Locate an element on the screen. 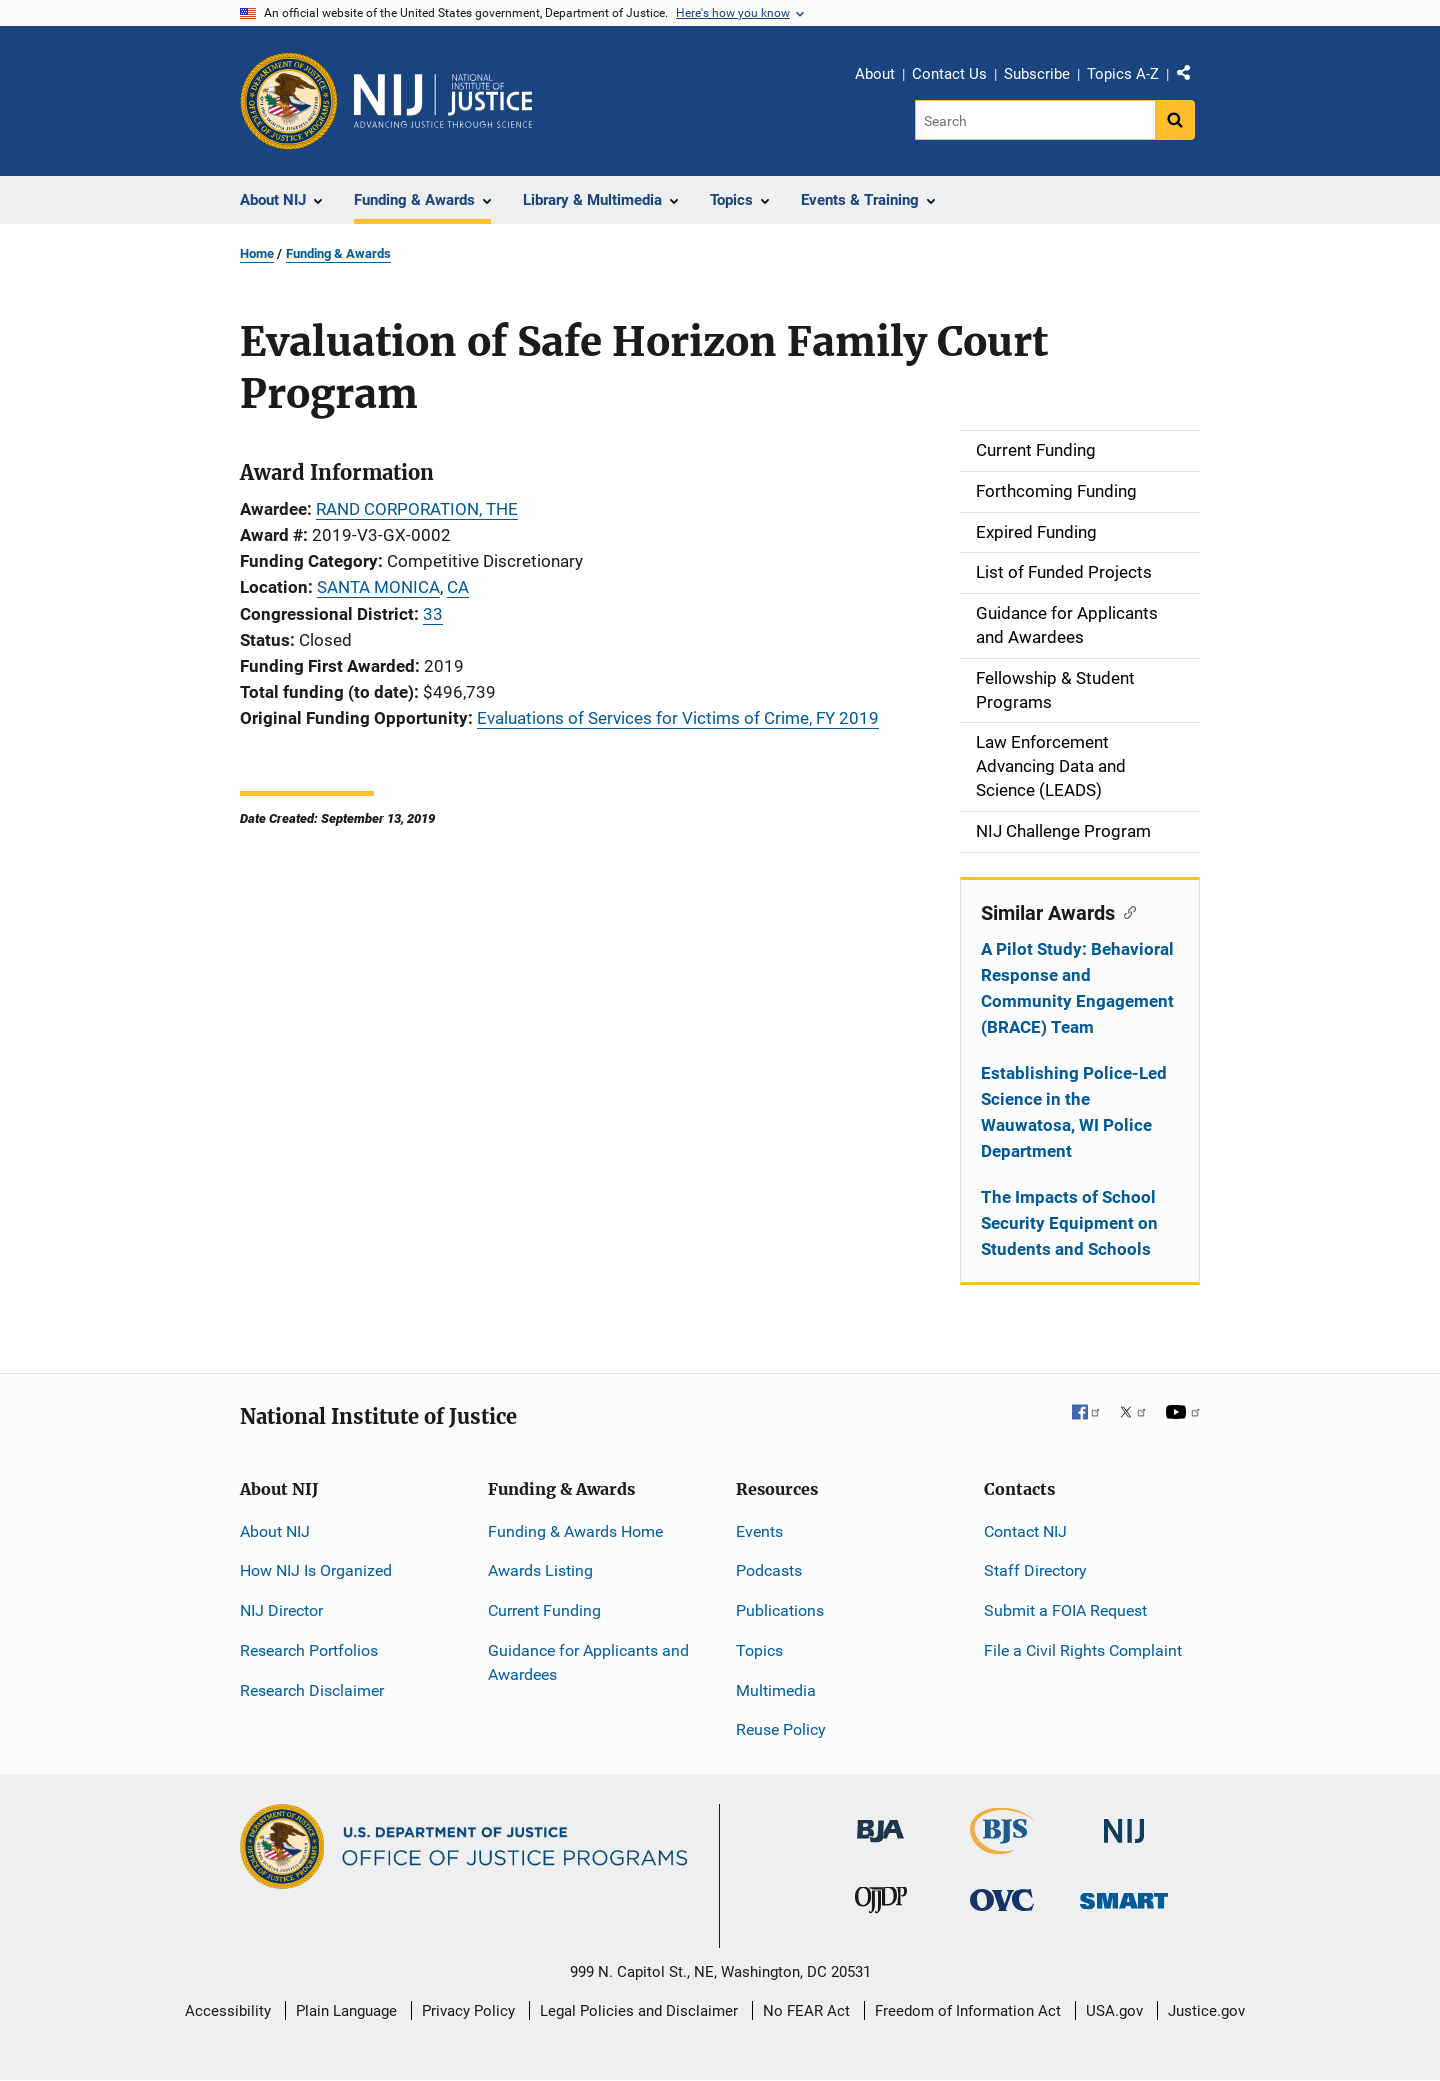  Podcasts is located at coordinates (769, 1570).